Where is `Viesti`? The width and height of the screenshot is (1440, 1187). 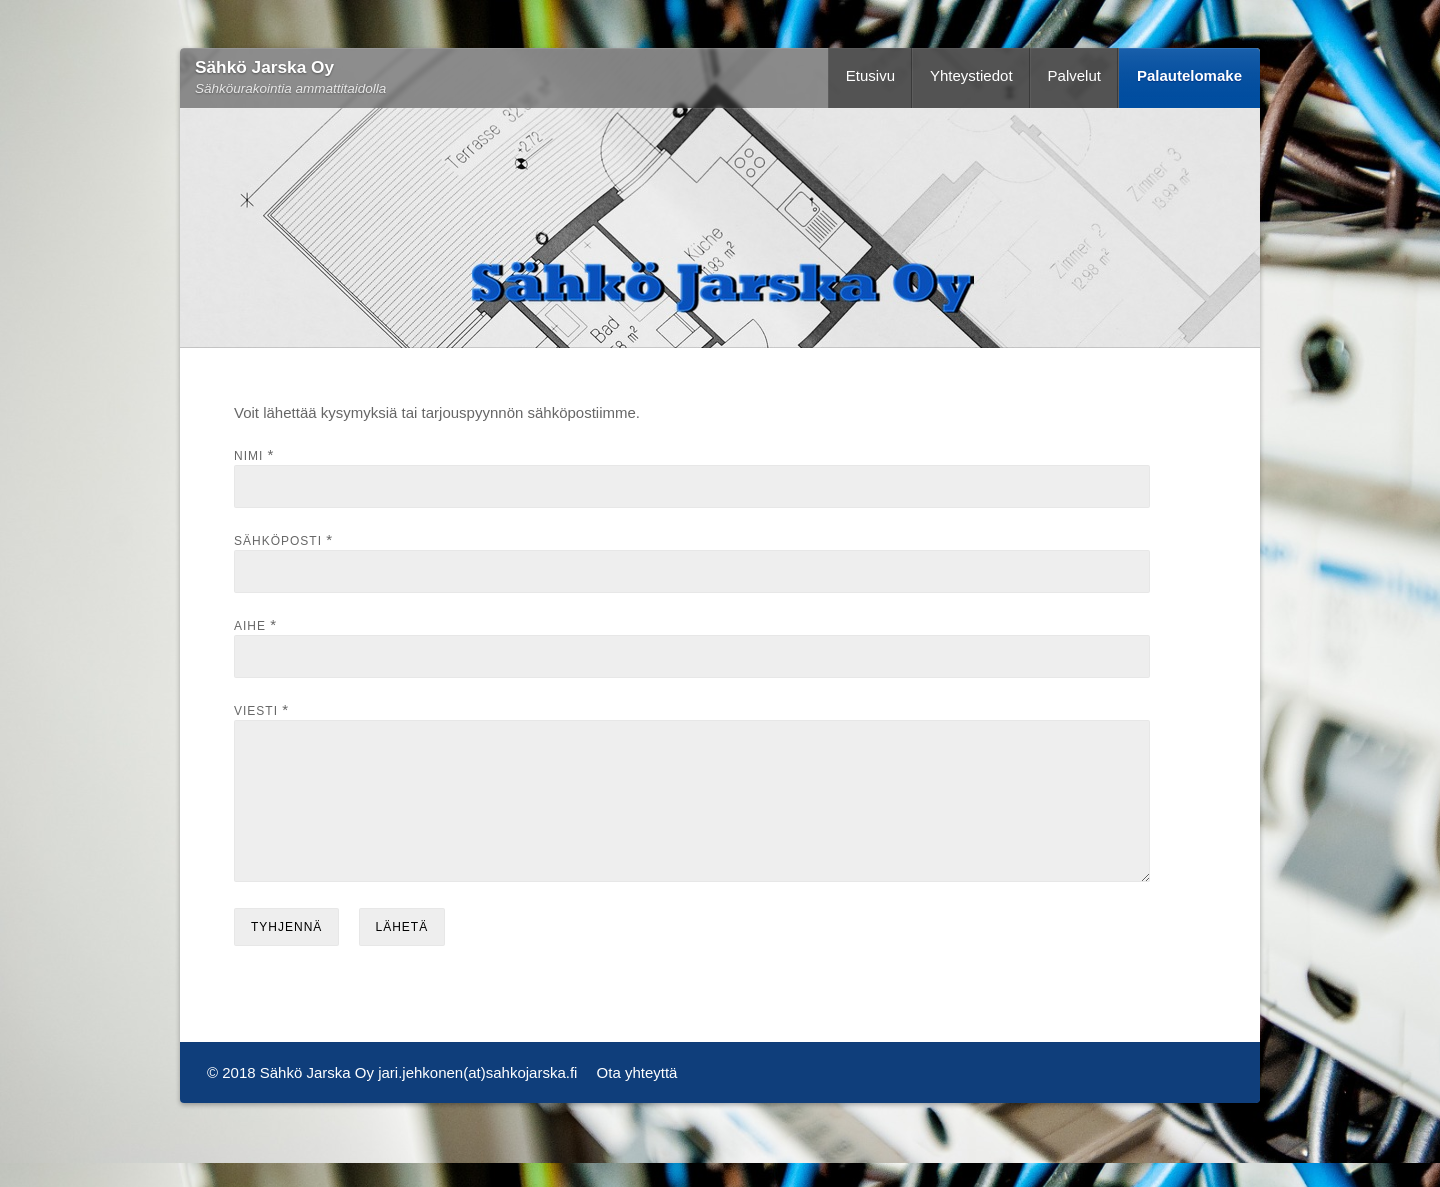 Viesti is located at coordinates (256, 711).